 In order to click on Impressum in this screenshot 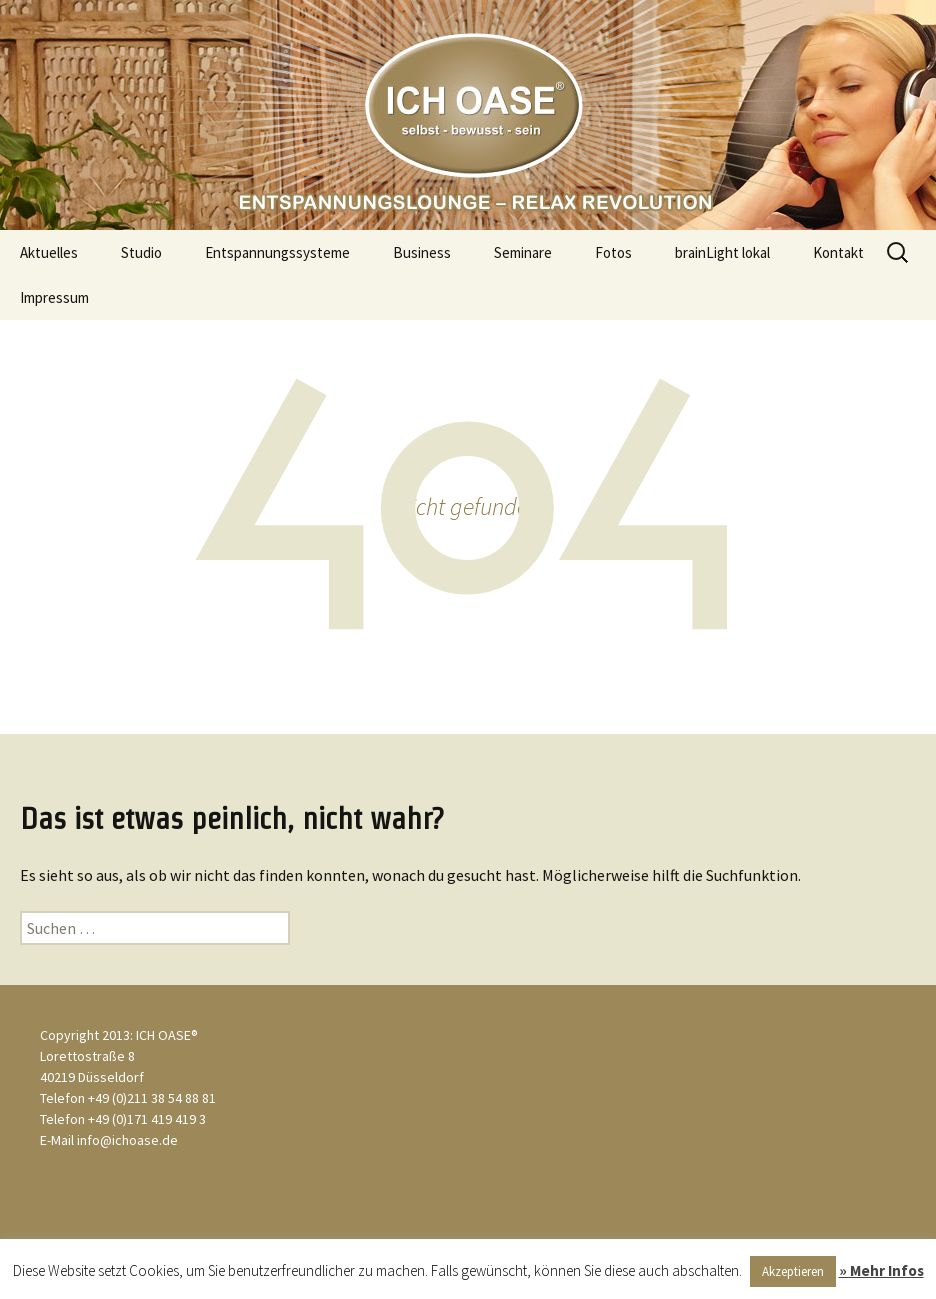, I will do `click(54, 297)`.